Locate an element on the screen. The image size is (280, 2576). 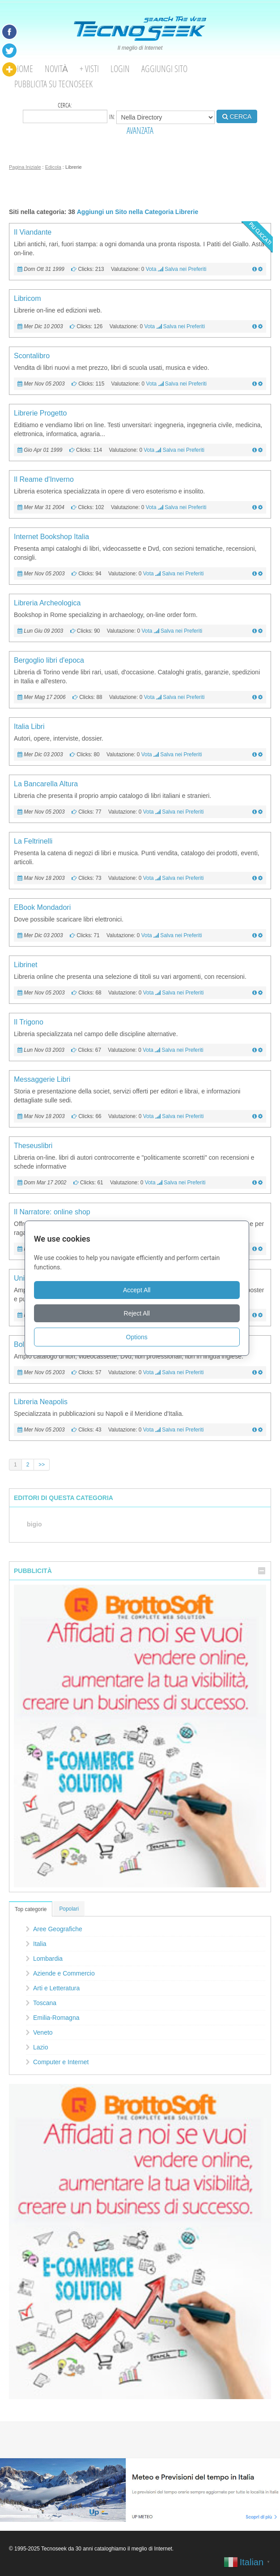
Options is located at coordinates (140, 1337).